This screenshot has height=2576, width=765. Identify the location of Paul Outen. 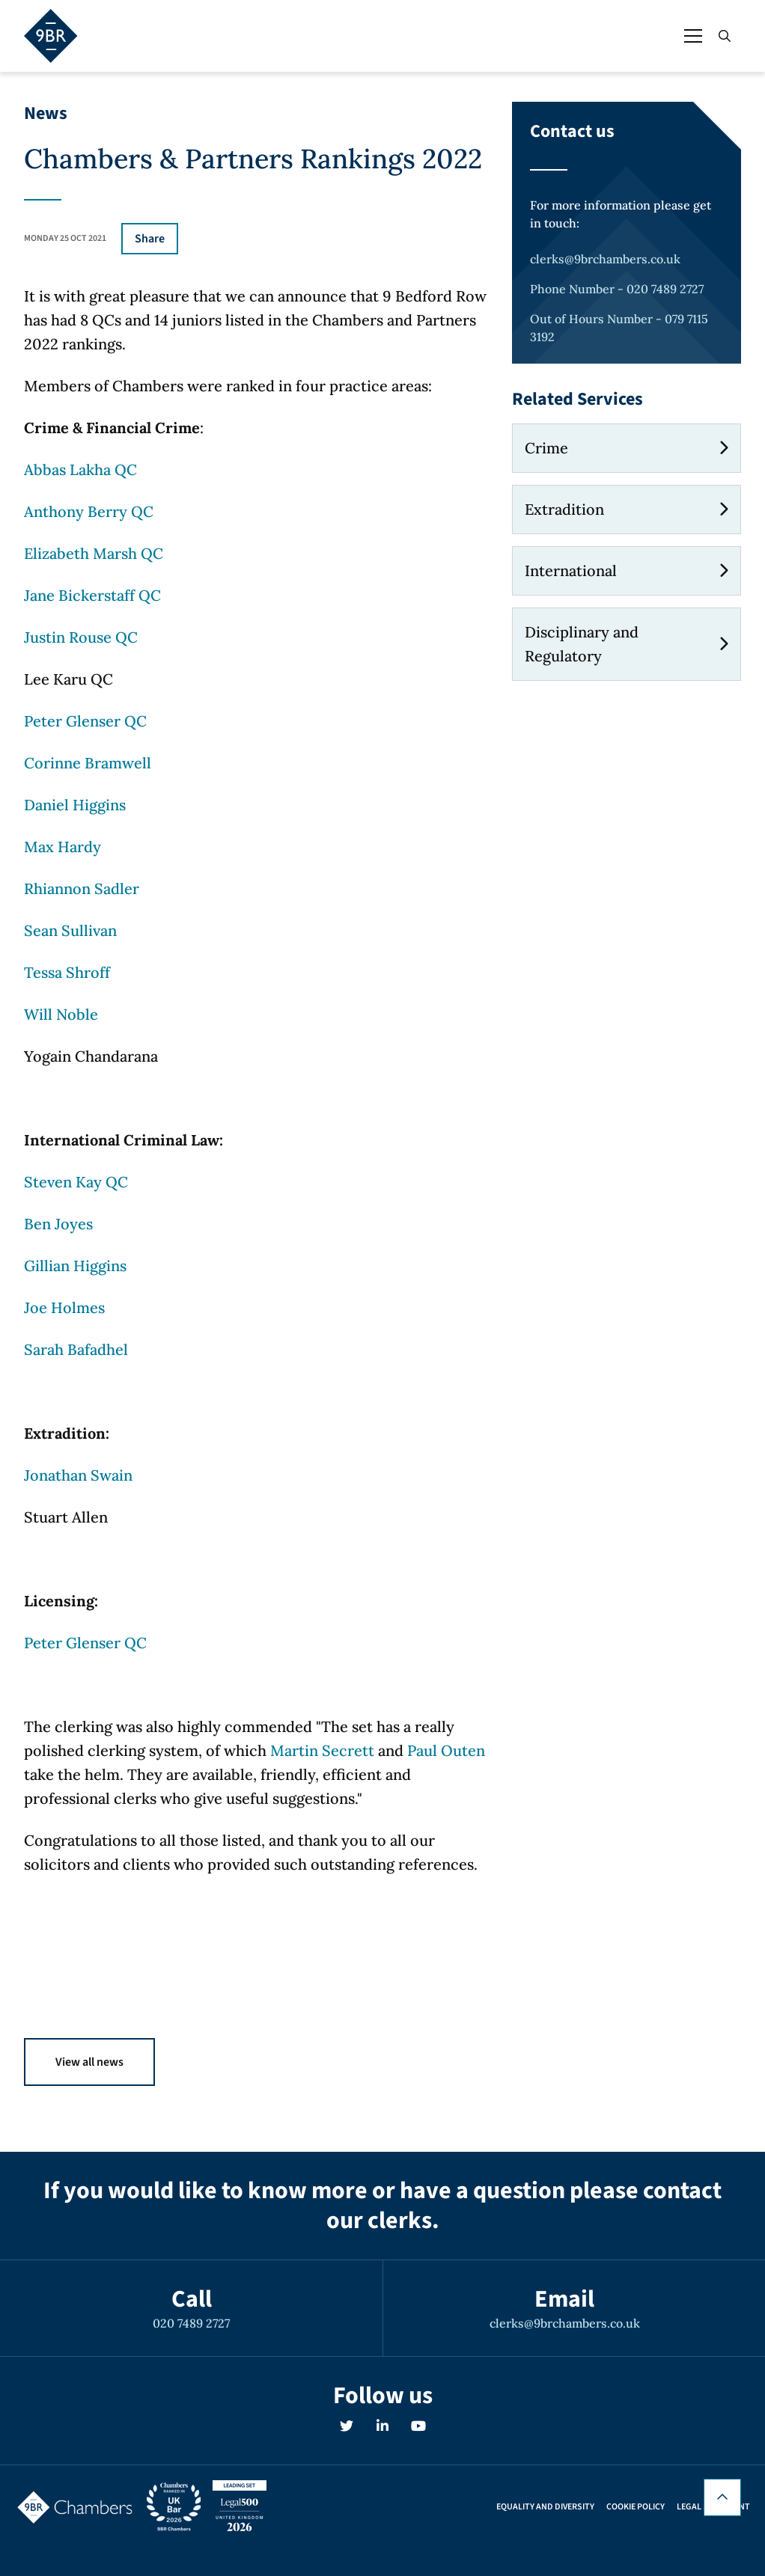
(446, 1750).